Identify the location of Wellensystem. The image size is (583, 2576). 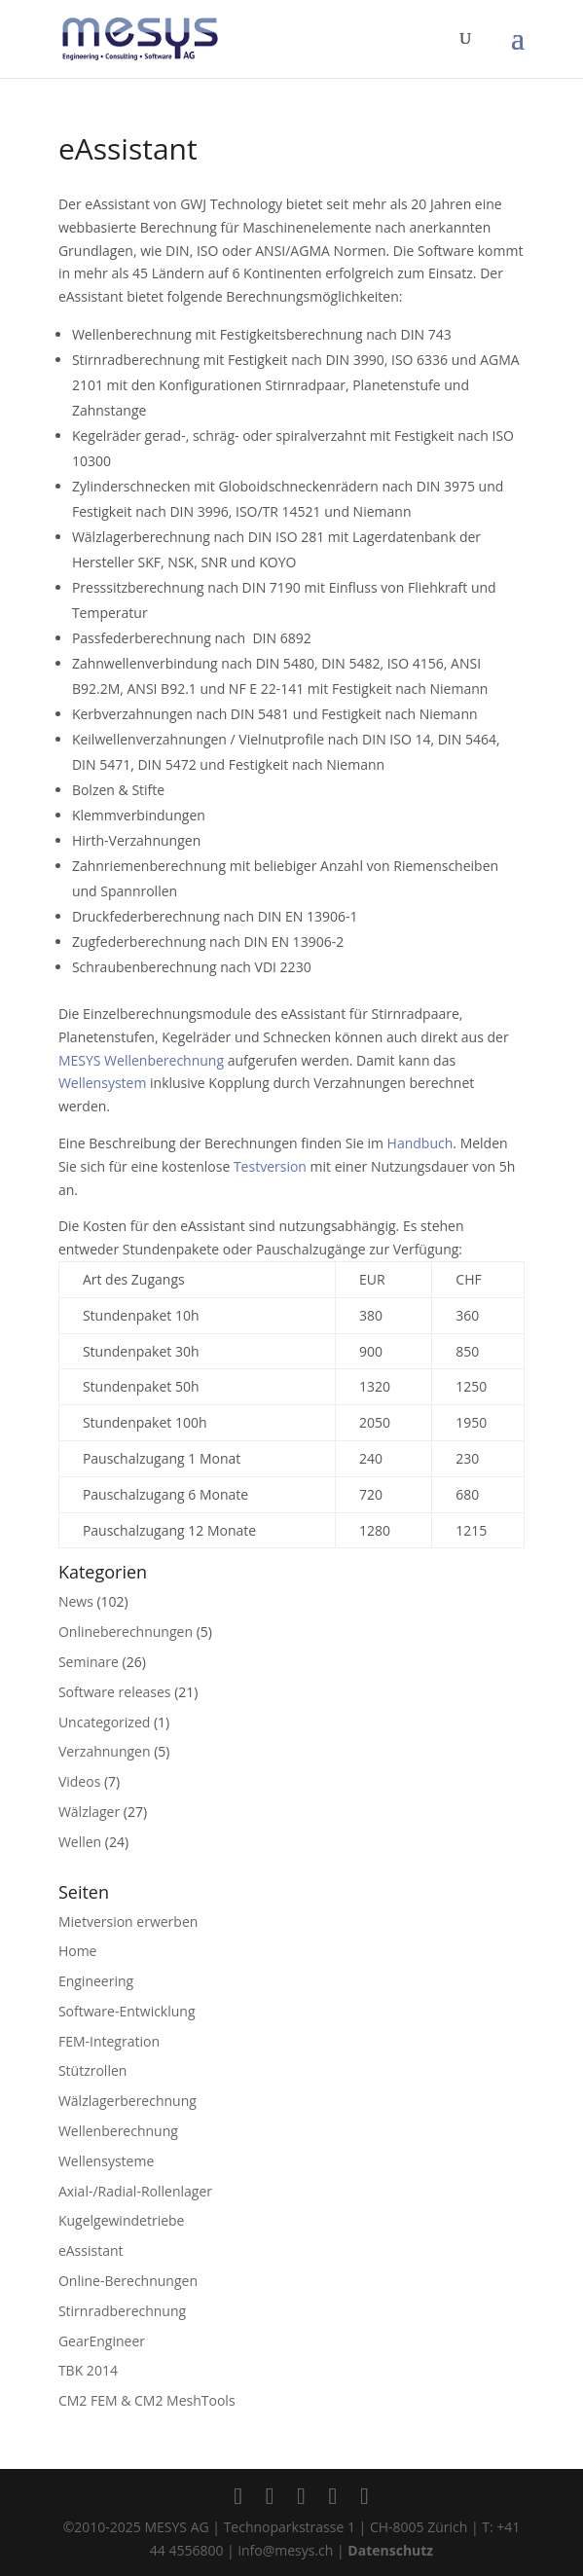
(102, 1082).